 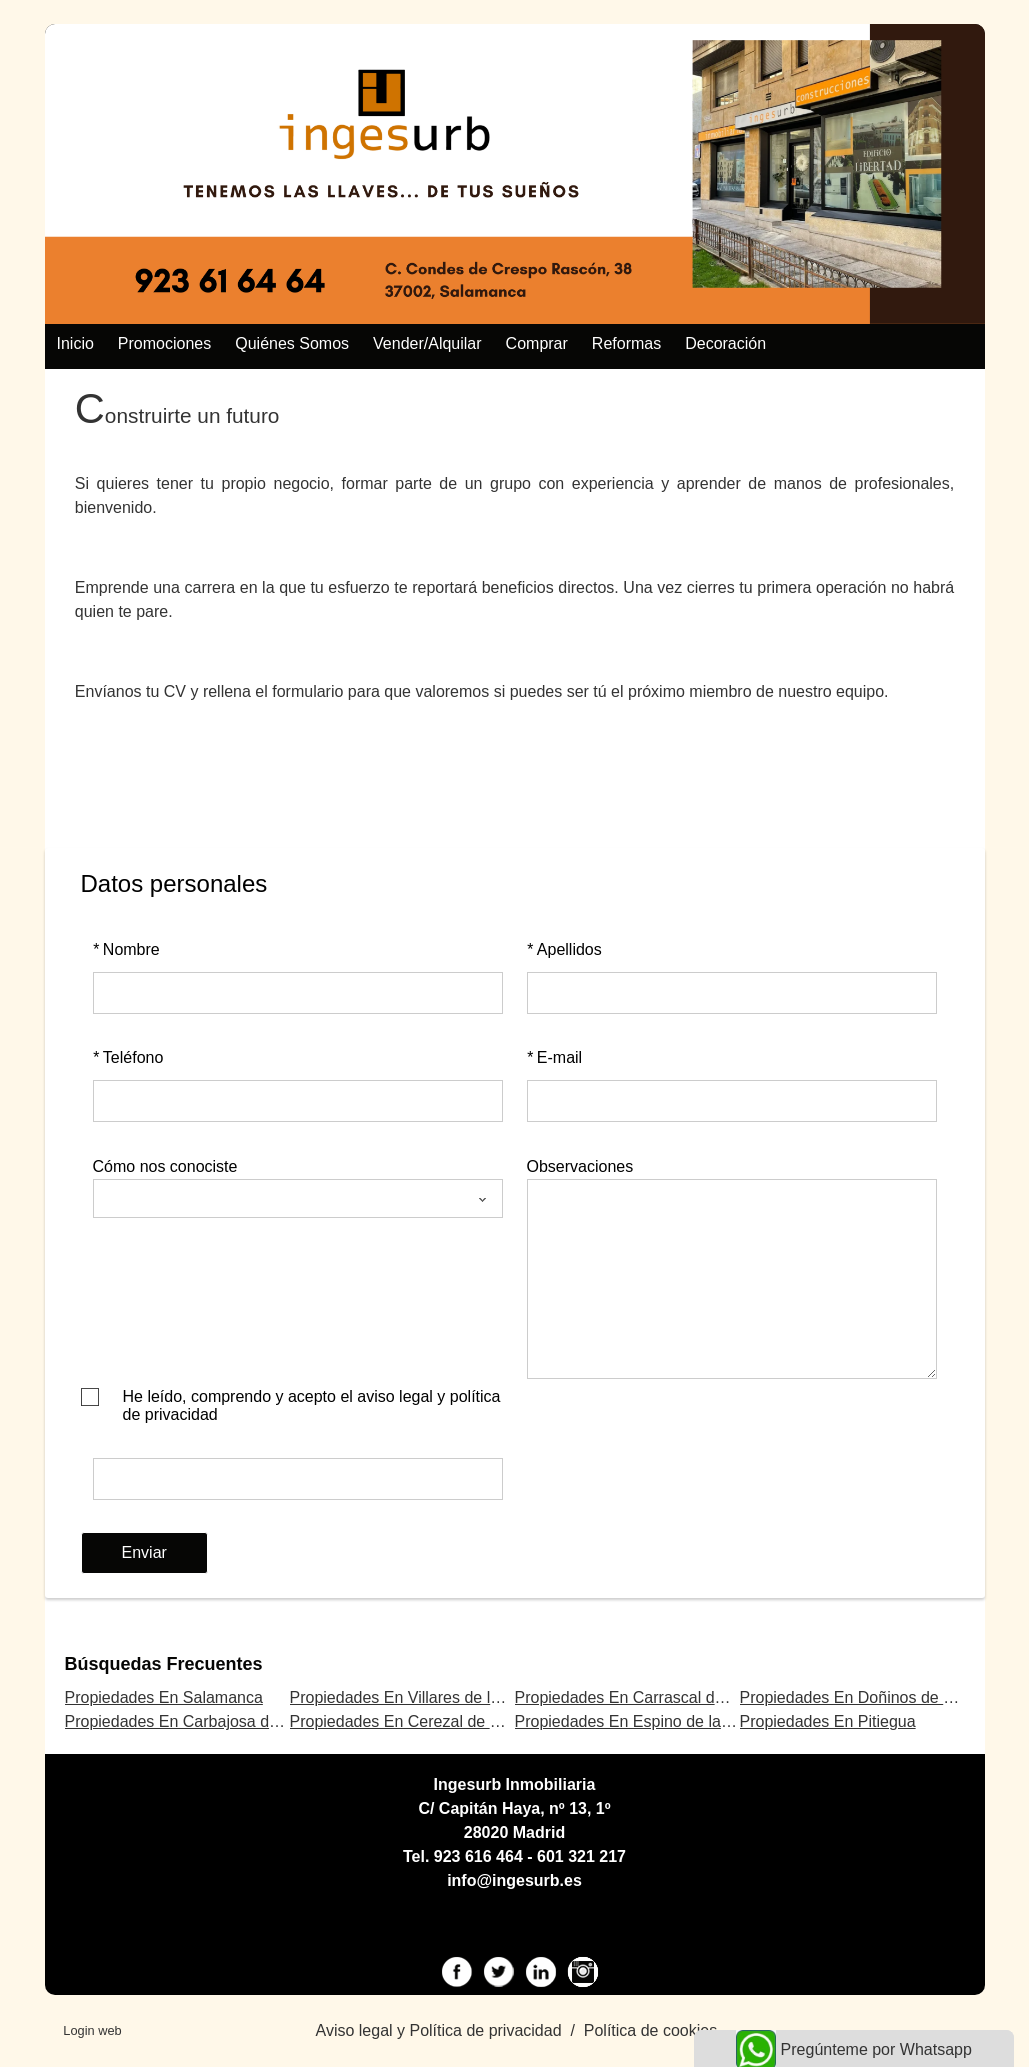 What do you see at coordinates (75, 343) in the screenshot?
I see `Inicio` at bounding box center [75, 343].